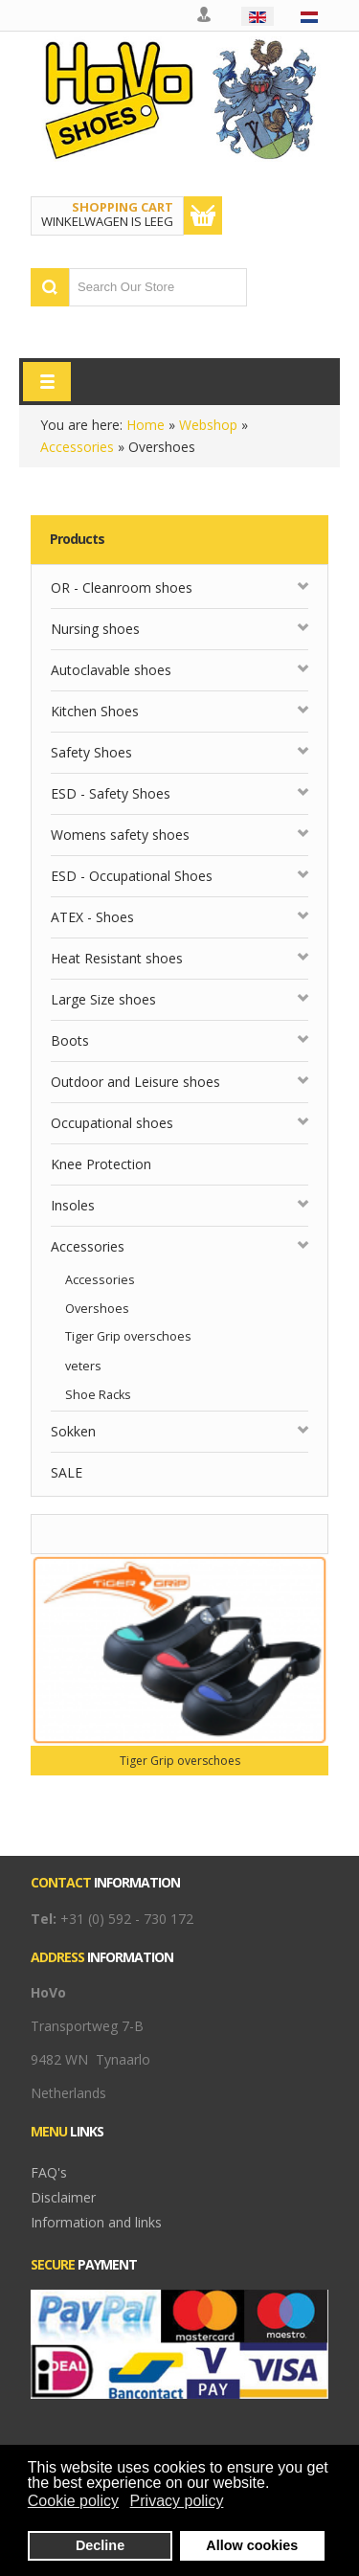  I want to click on Womens safety shoes, so click(120, 834).